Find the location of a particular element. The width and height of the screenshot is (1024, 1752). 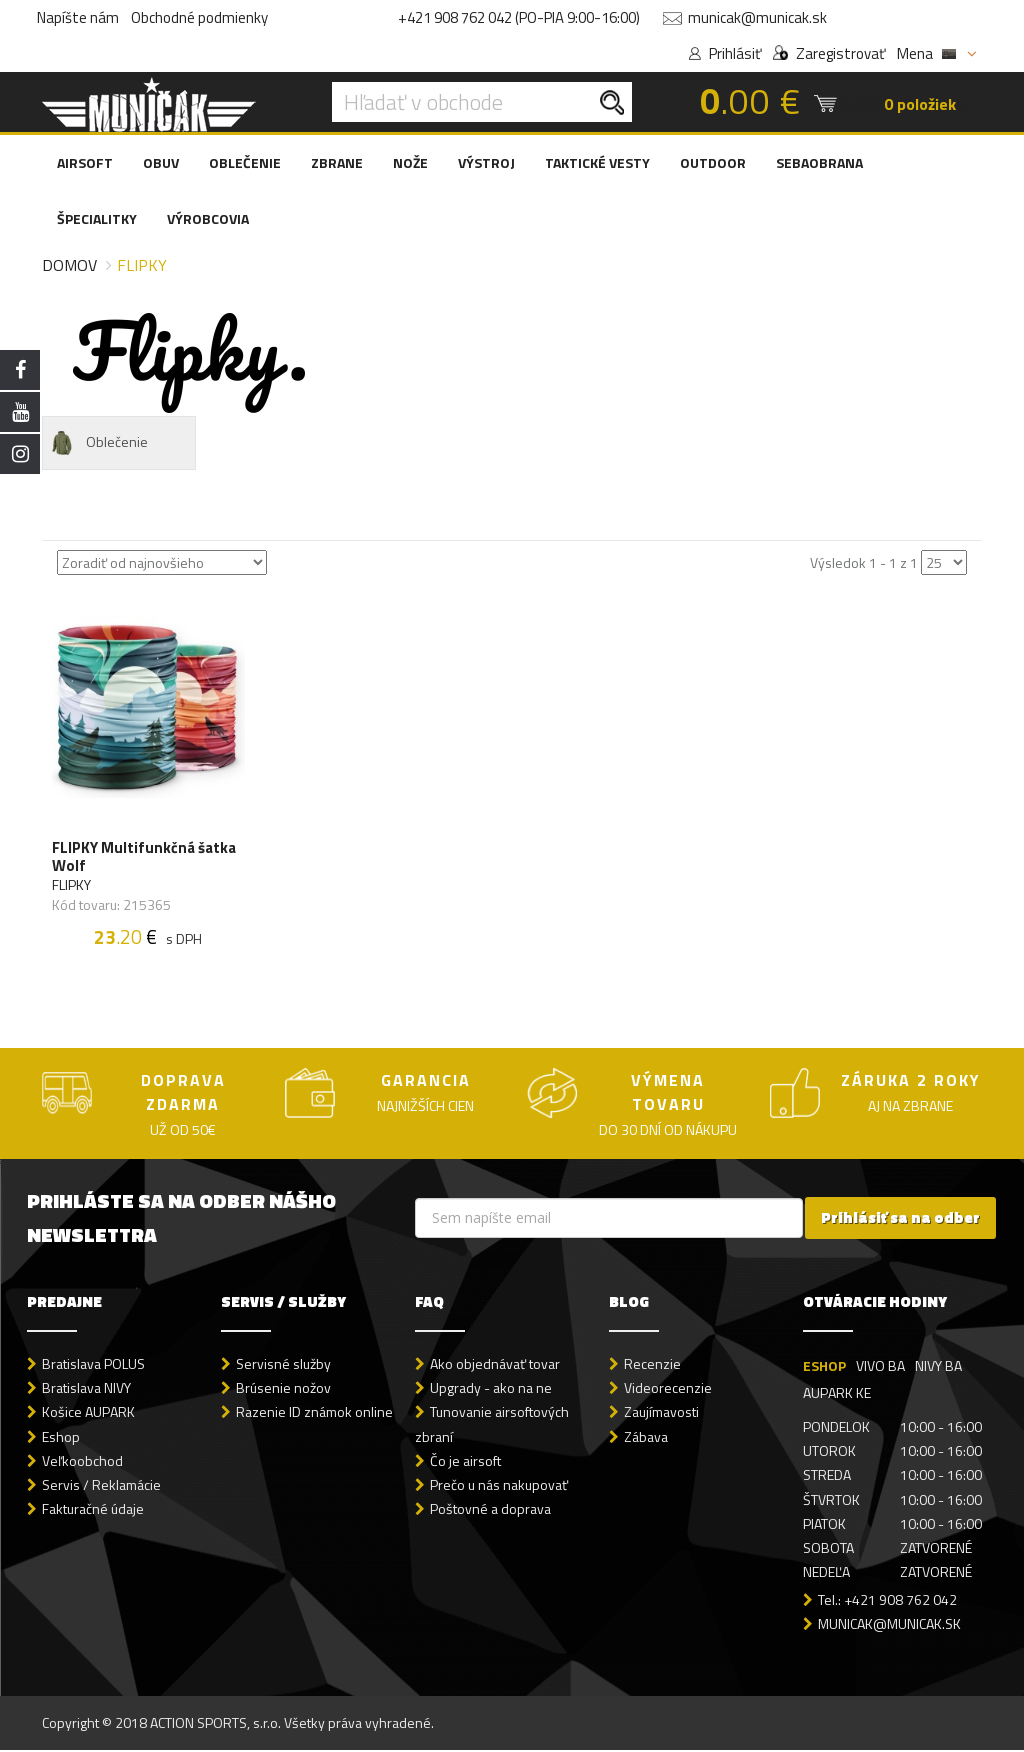

ŠPECIALITKY is located at coordinates (97, 218).